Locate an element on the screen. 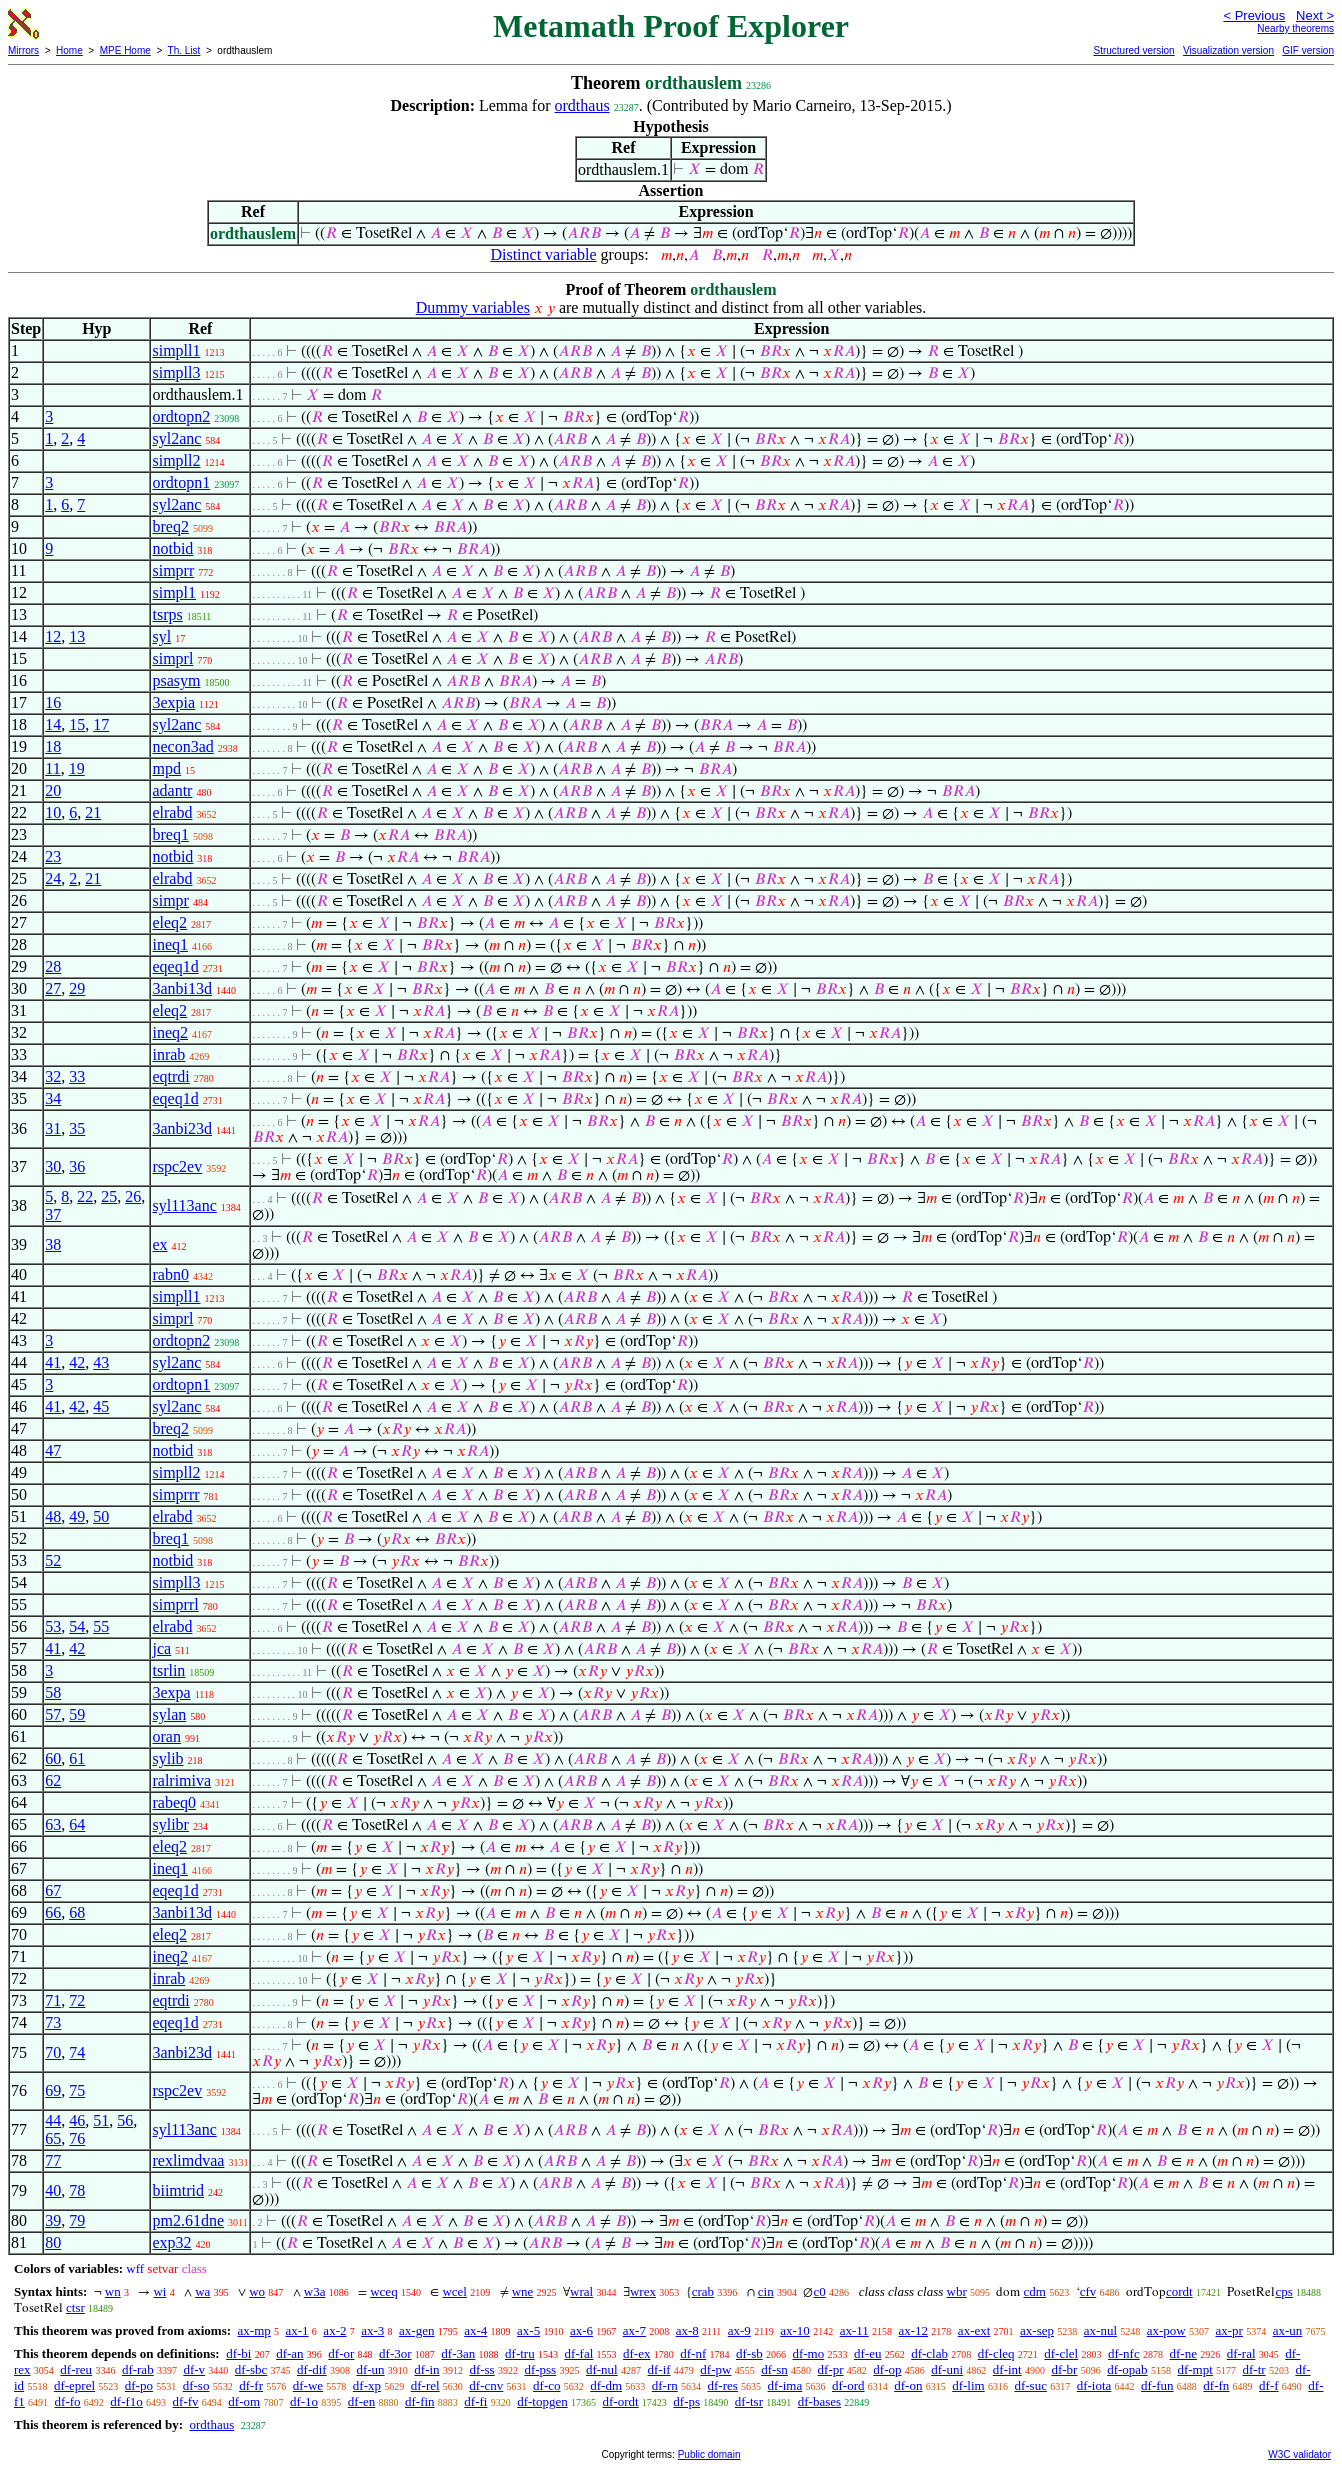 The width and height of the screenshot is (1342, 2471). elrabd is located at coordinates (172, 812).